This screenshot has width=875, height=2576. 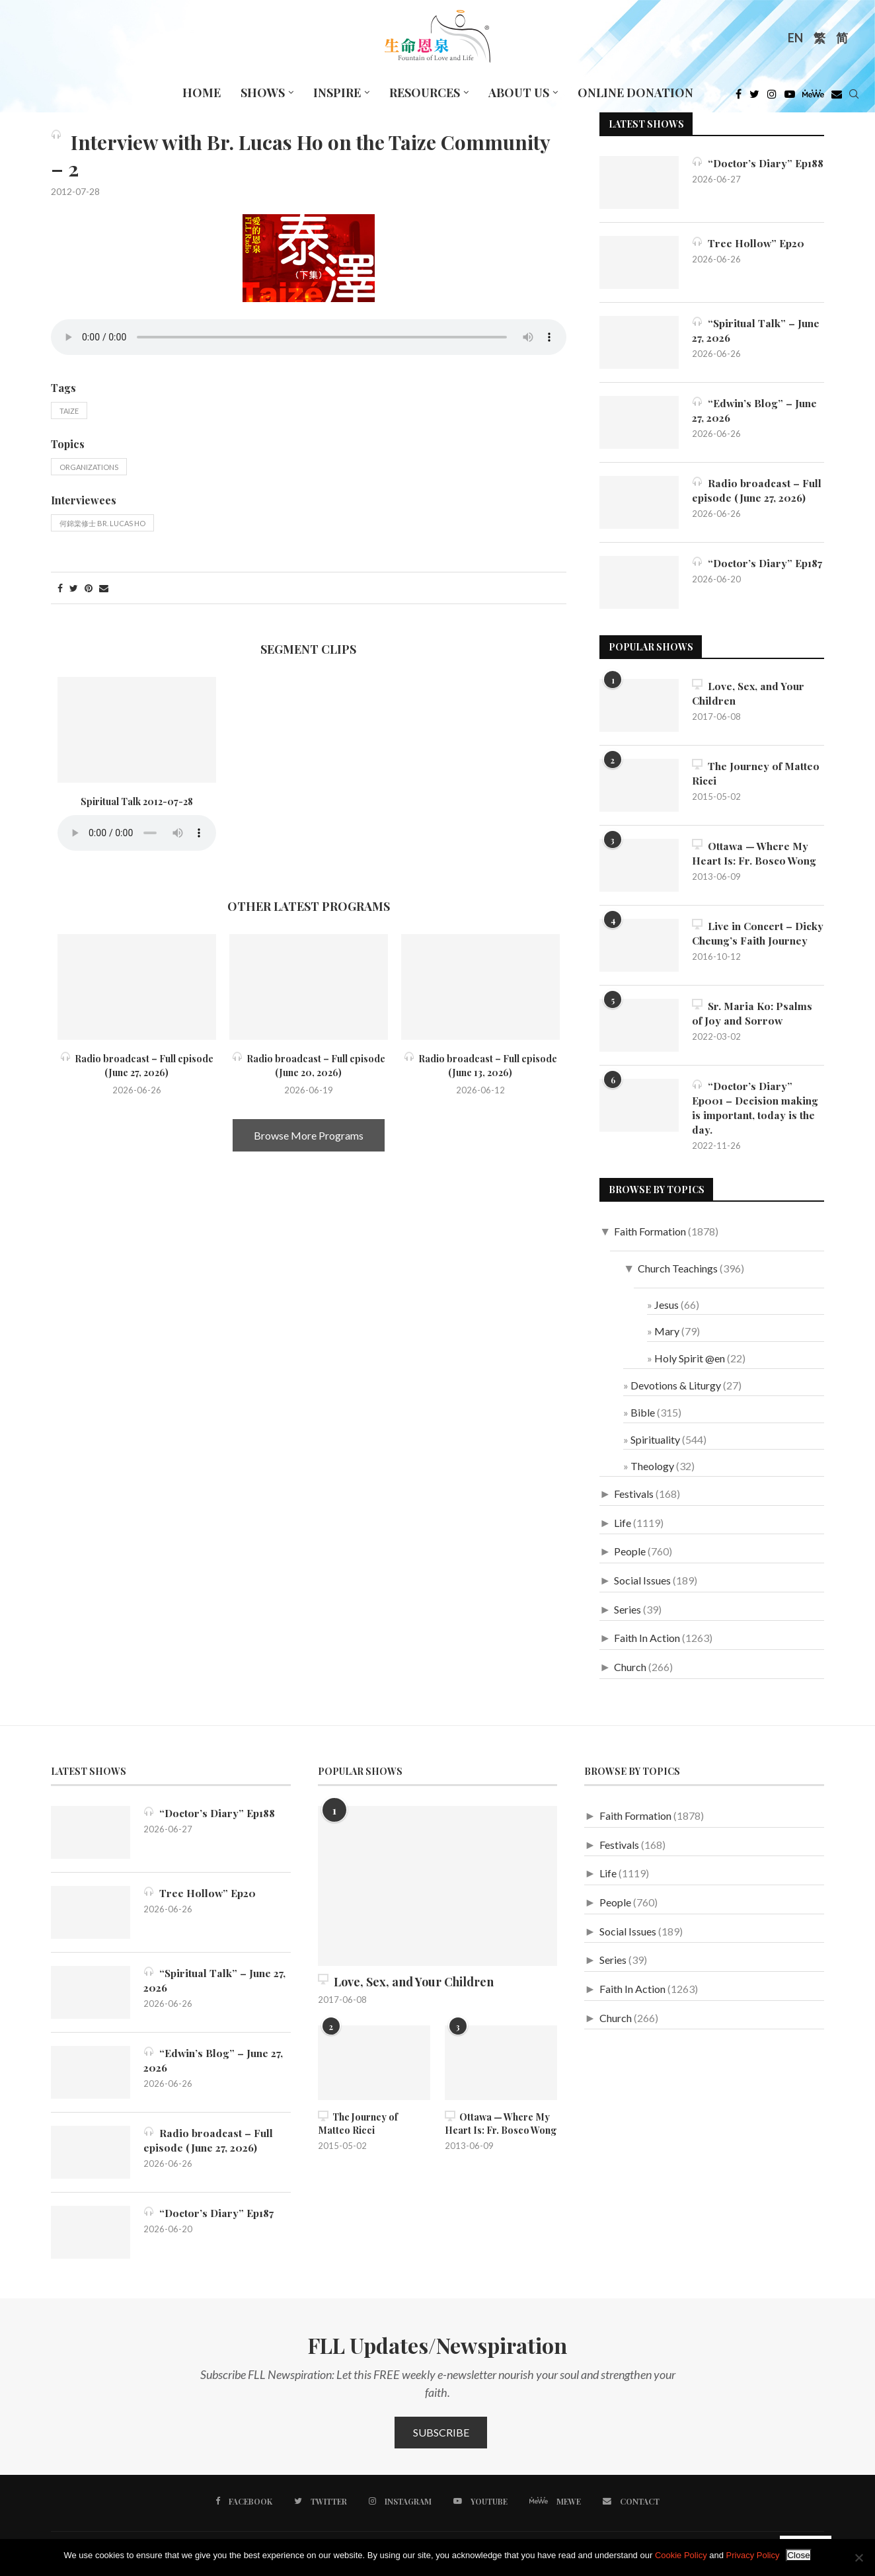 I want to click on Social Issues, so click(x=642, y=1587).